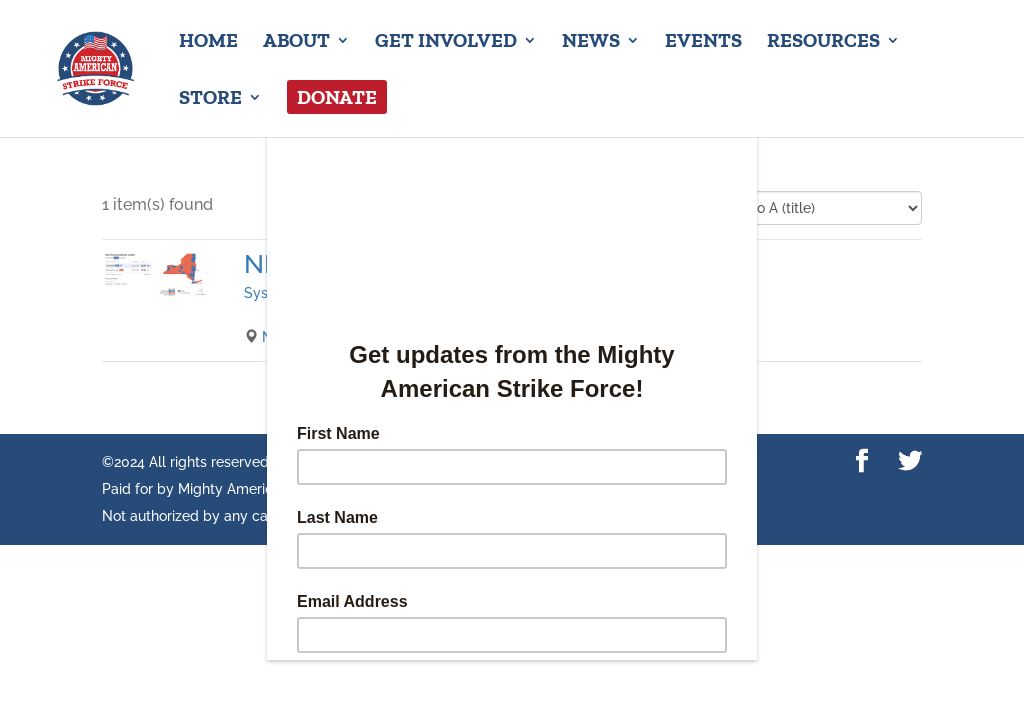 The image size is (1024, 720). Describe the element at coordinates (446, 42) in the screenshot. I see `Get Involved` at that location.